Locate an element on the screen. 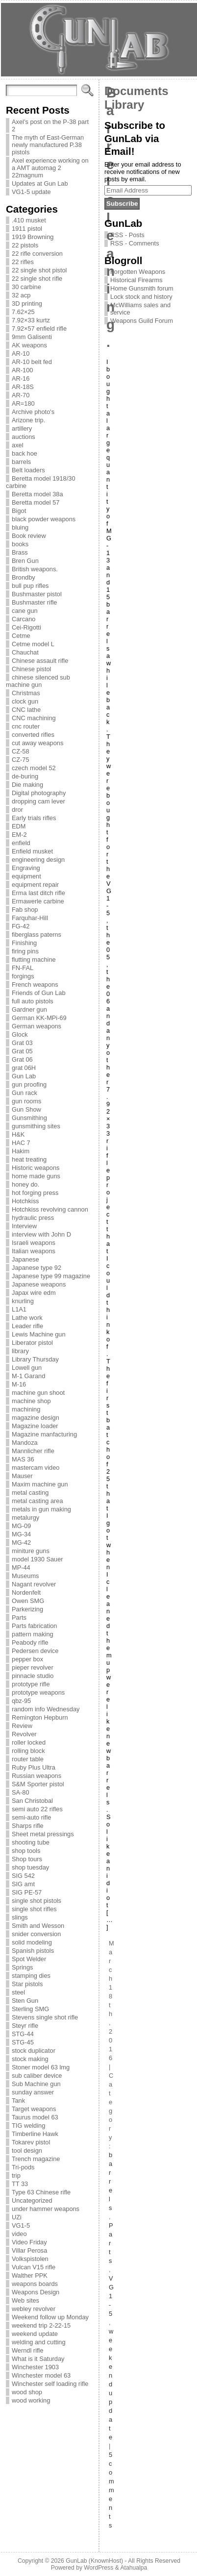 The width and height of the screenshot is (197, 2576). Tokarev pistol is located at coordinates (31, 2142).